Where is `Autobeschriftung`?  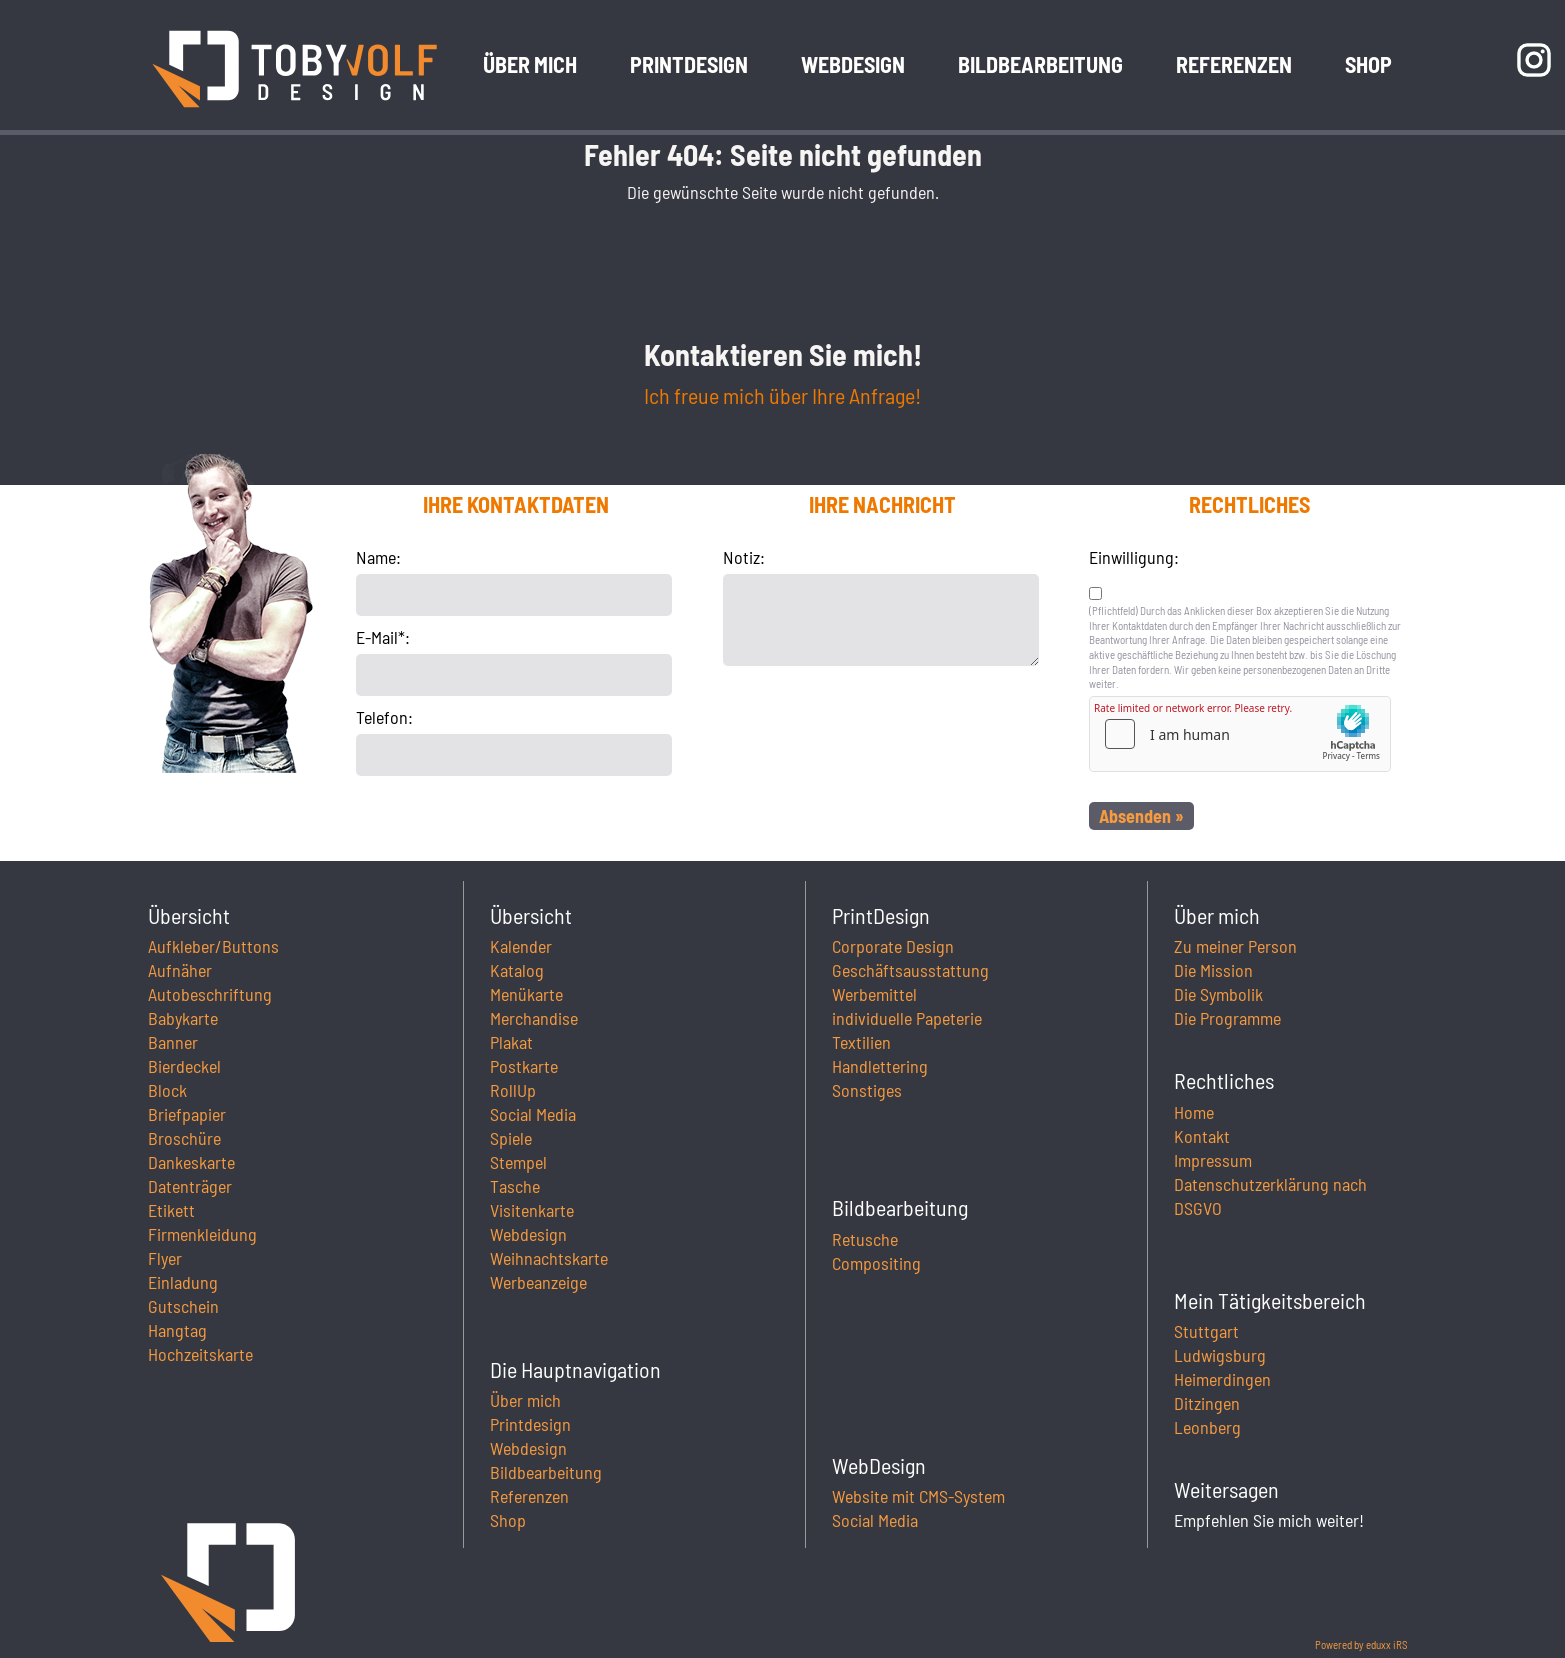
Autobeschriftung is located at coordinates (210, 994).